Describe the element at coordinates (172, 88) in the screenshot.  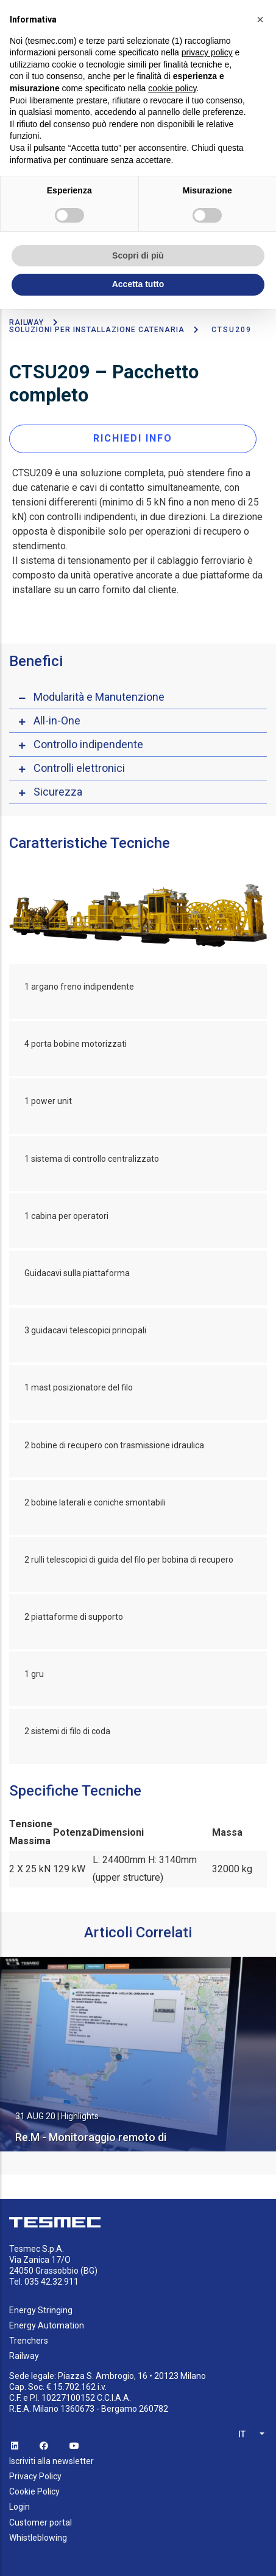
I see `cookie policy [button]` at that location.